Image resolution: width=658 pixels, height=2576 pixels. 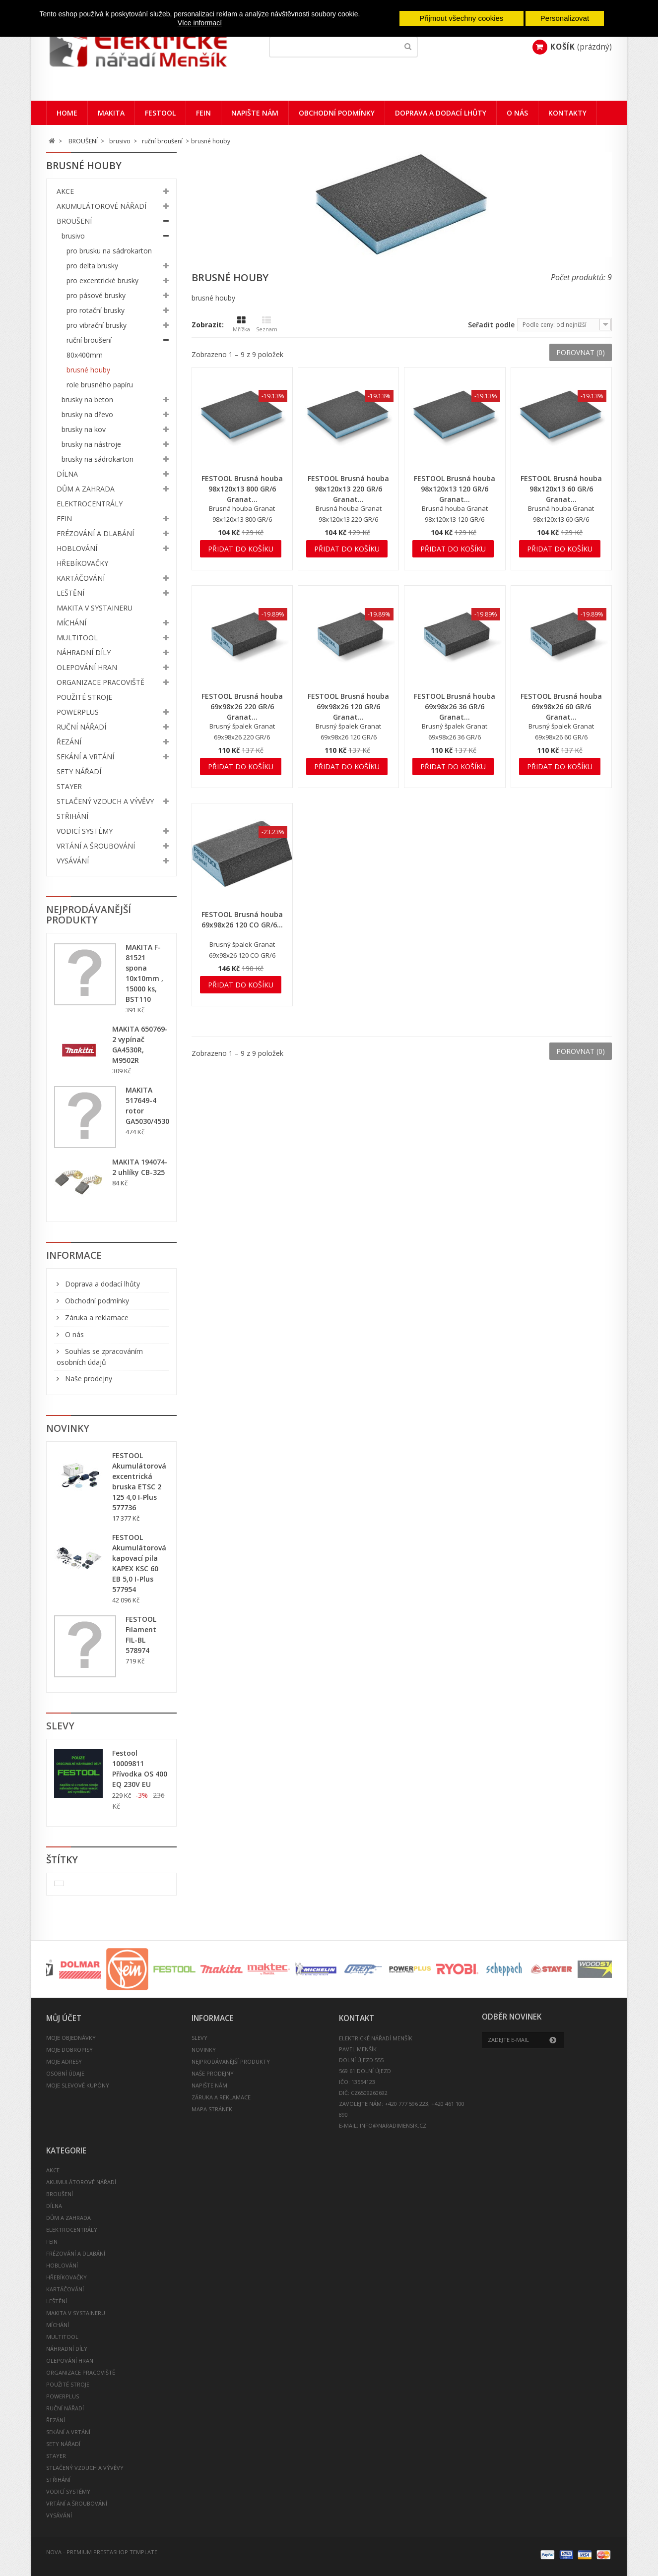 I want to click on ELEKTROCENTRÁLY, so click(x=90, y=503).